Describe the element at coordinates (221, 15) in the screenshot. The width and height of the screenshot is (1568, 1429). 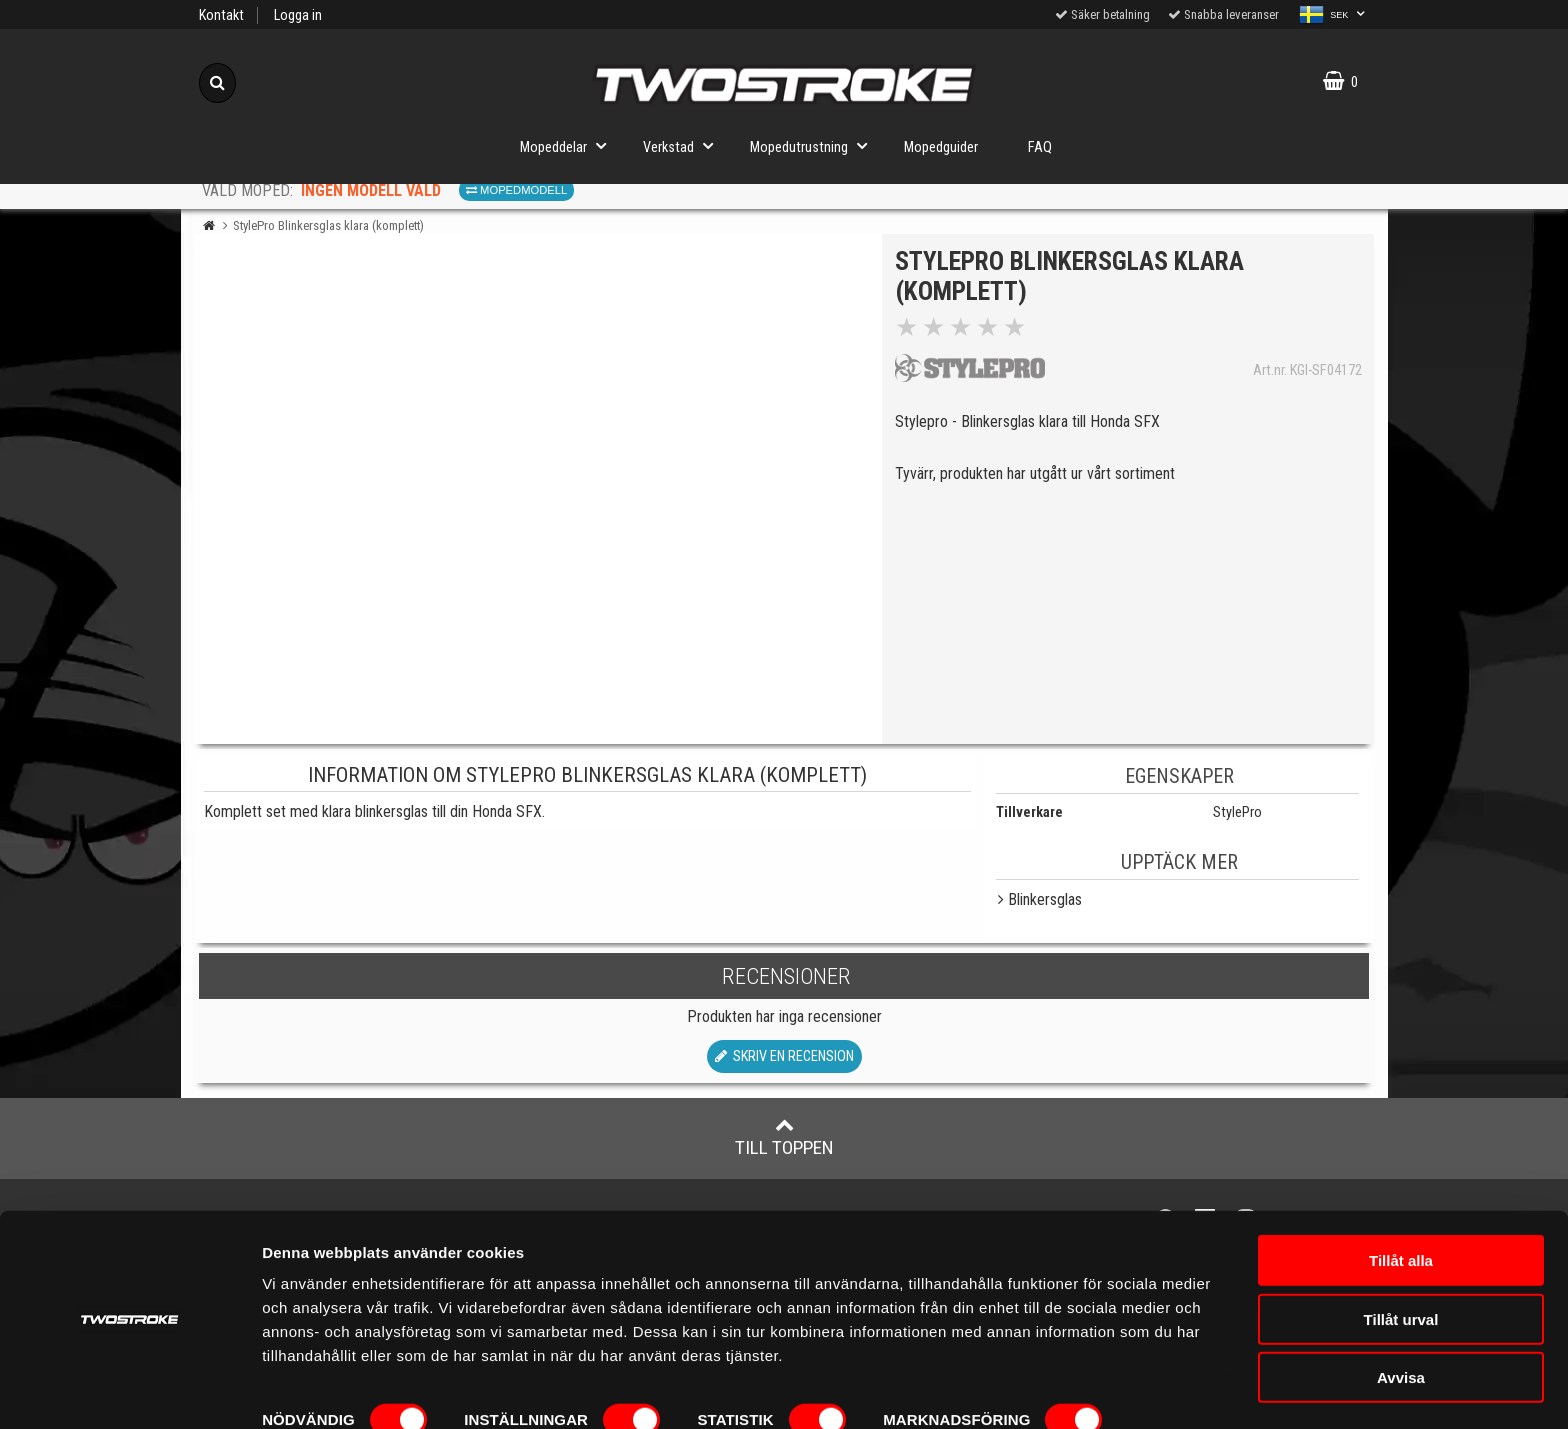
I see `Kontakt` at that location.